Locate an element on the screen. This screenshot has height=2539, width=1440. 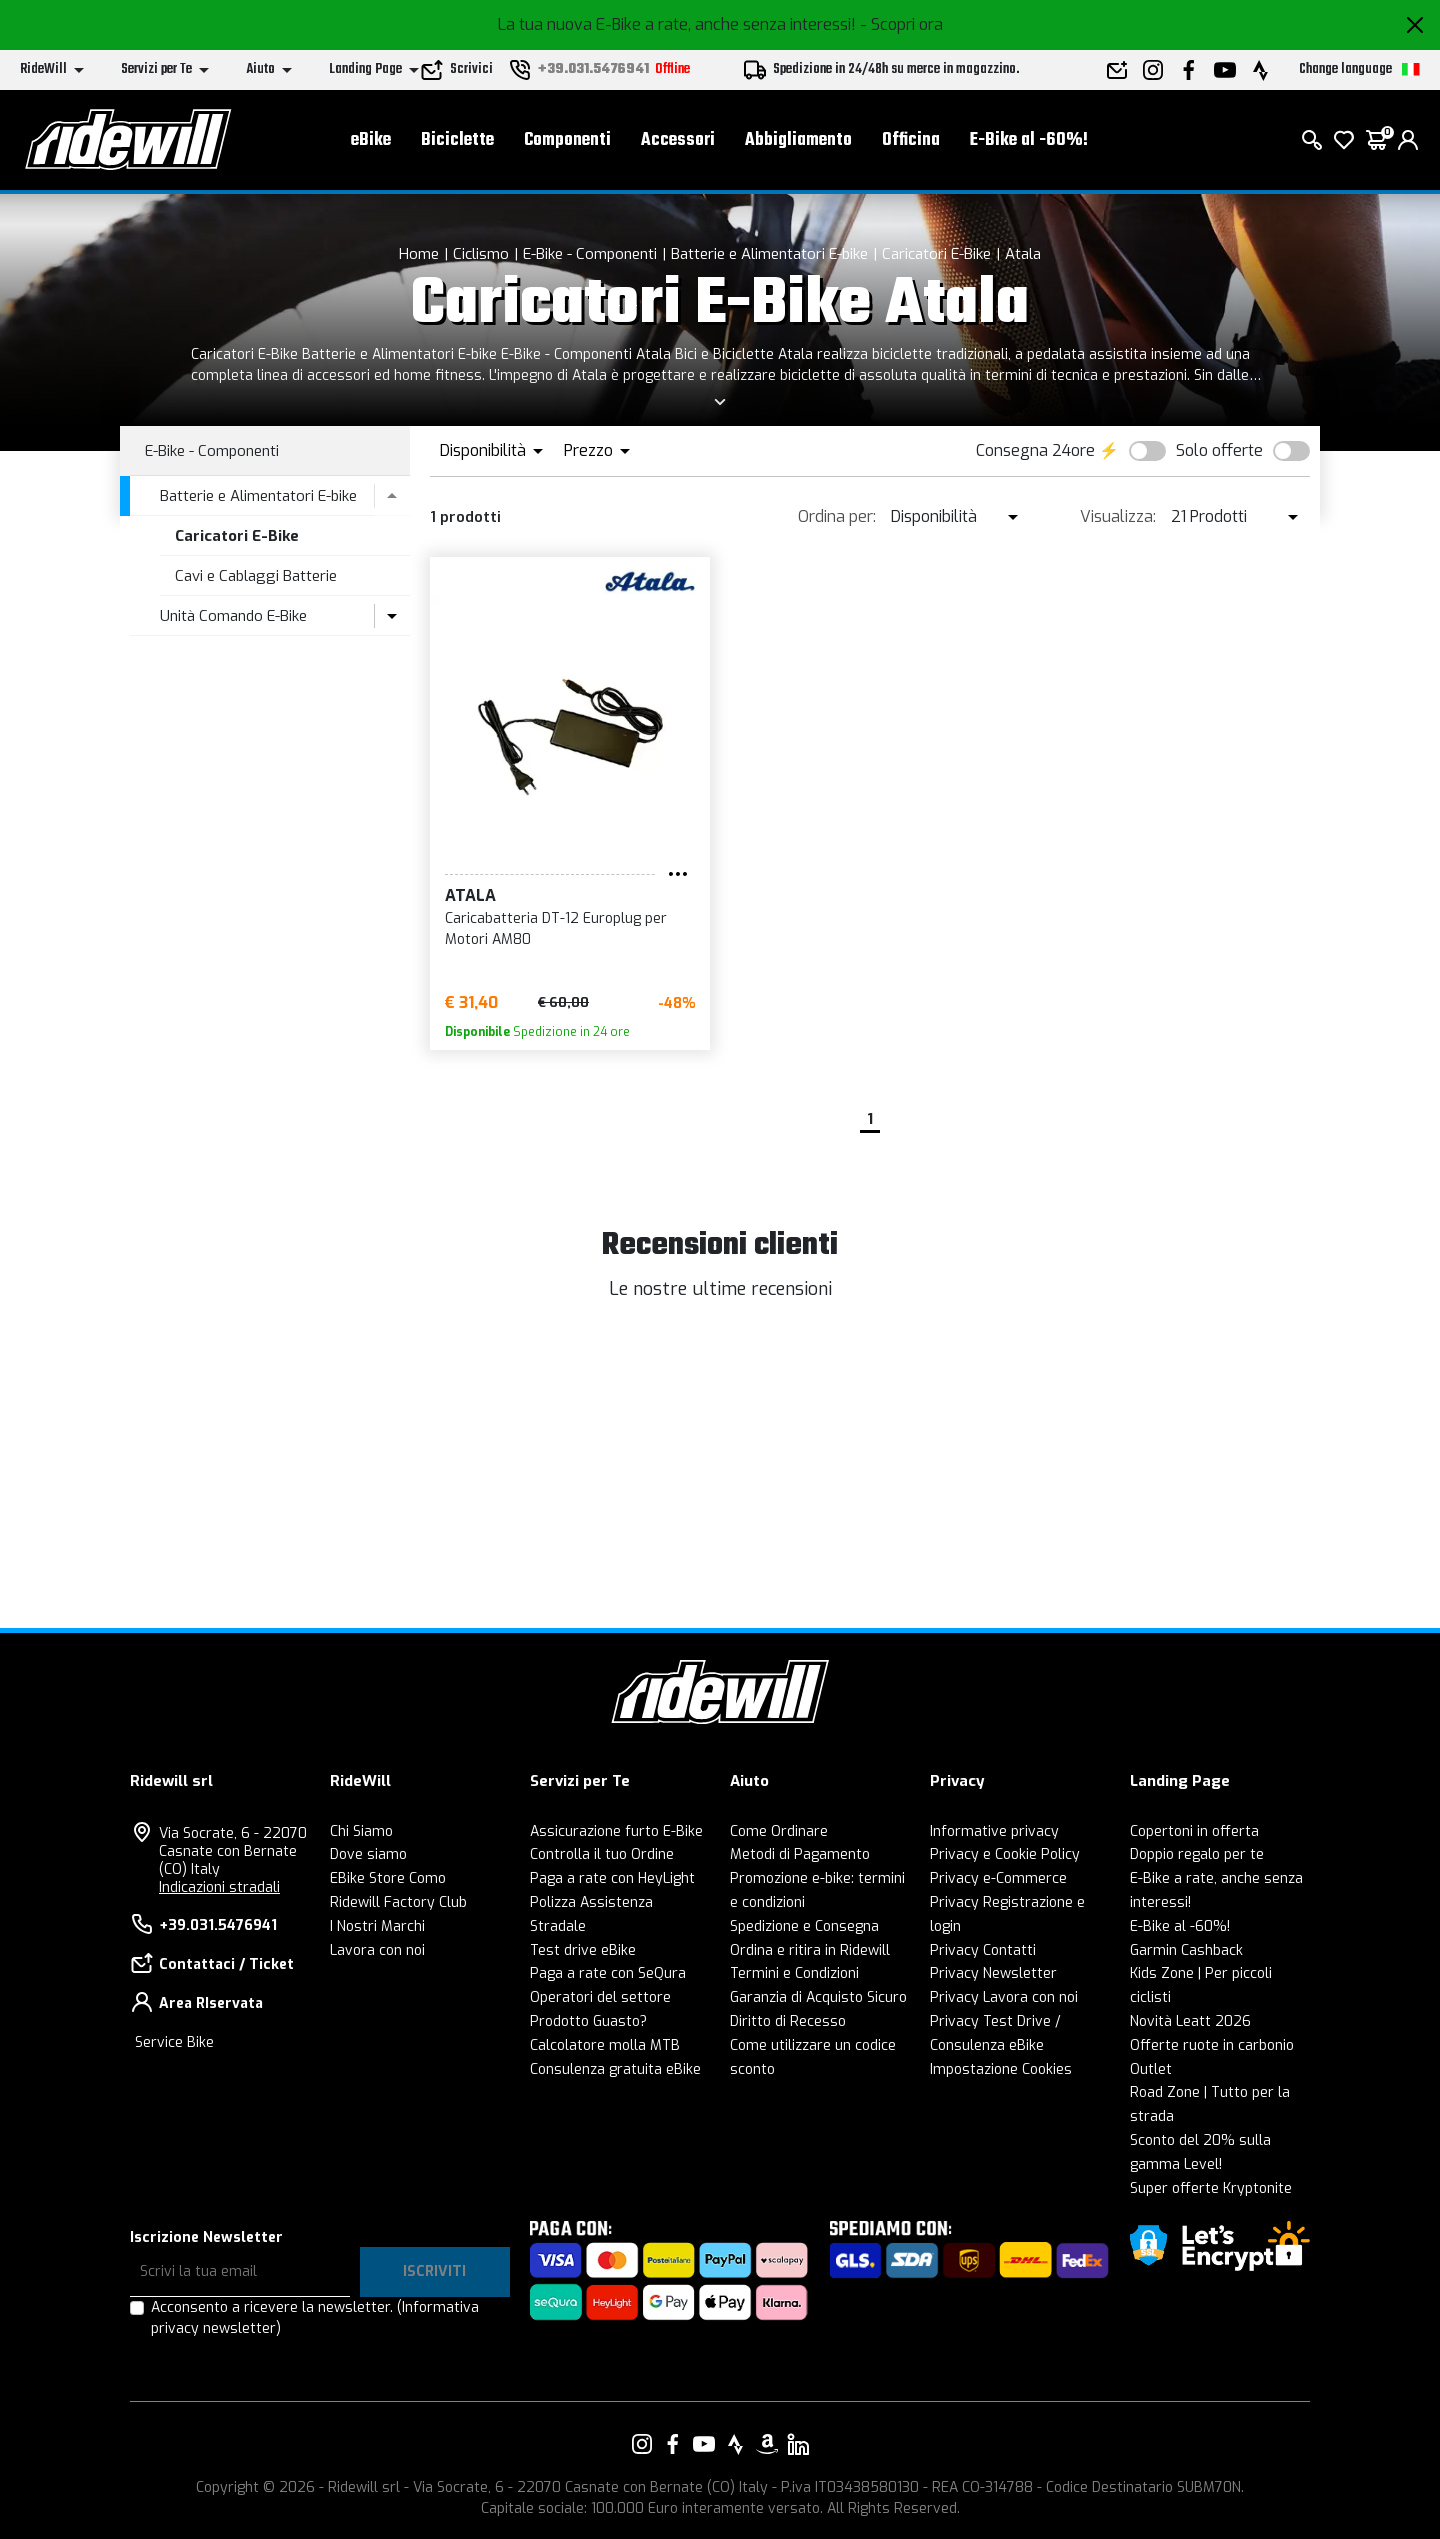
Privacy Lavora con noi is located at coordinates (1004, 1997).